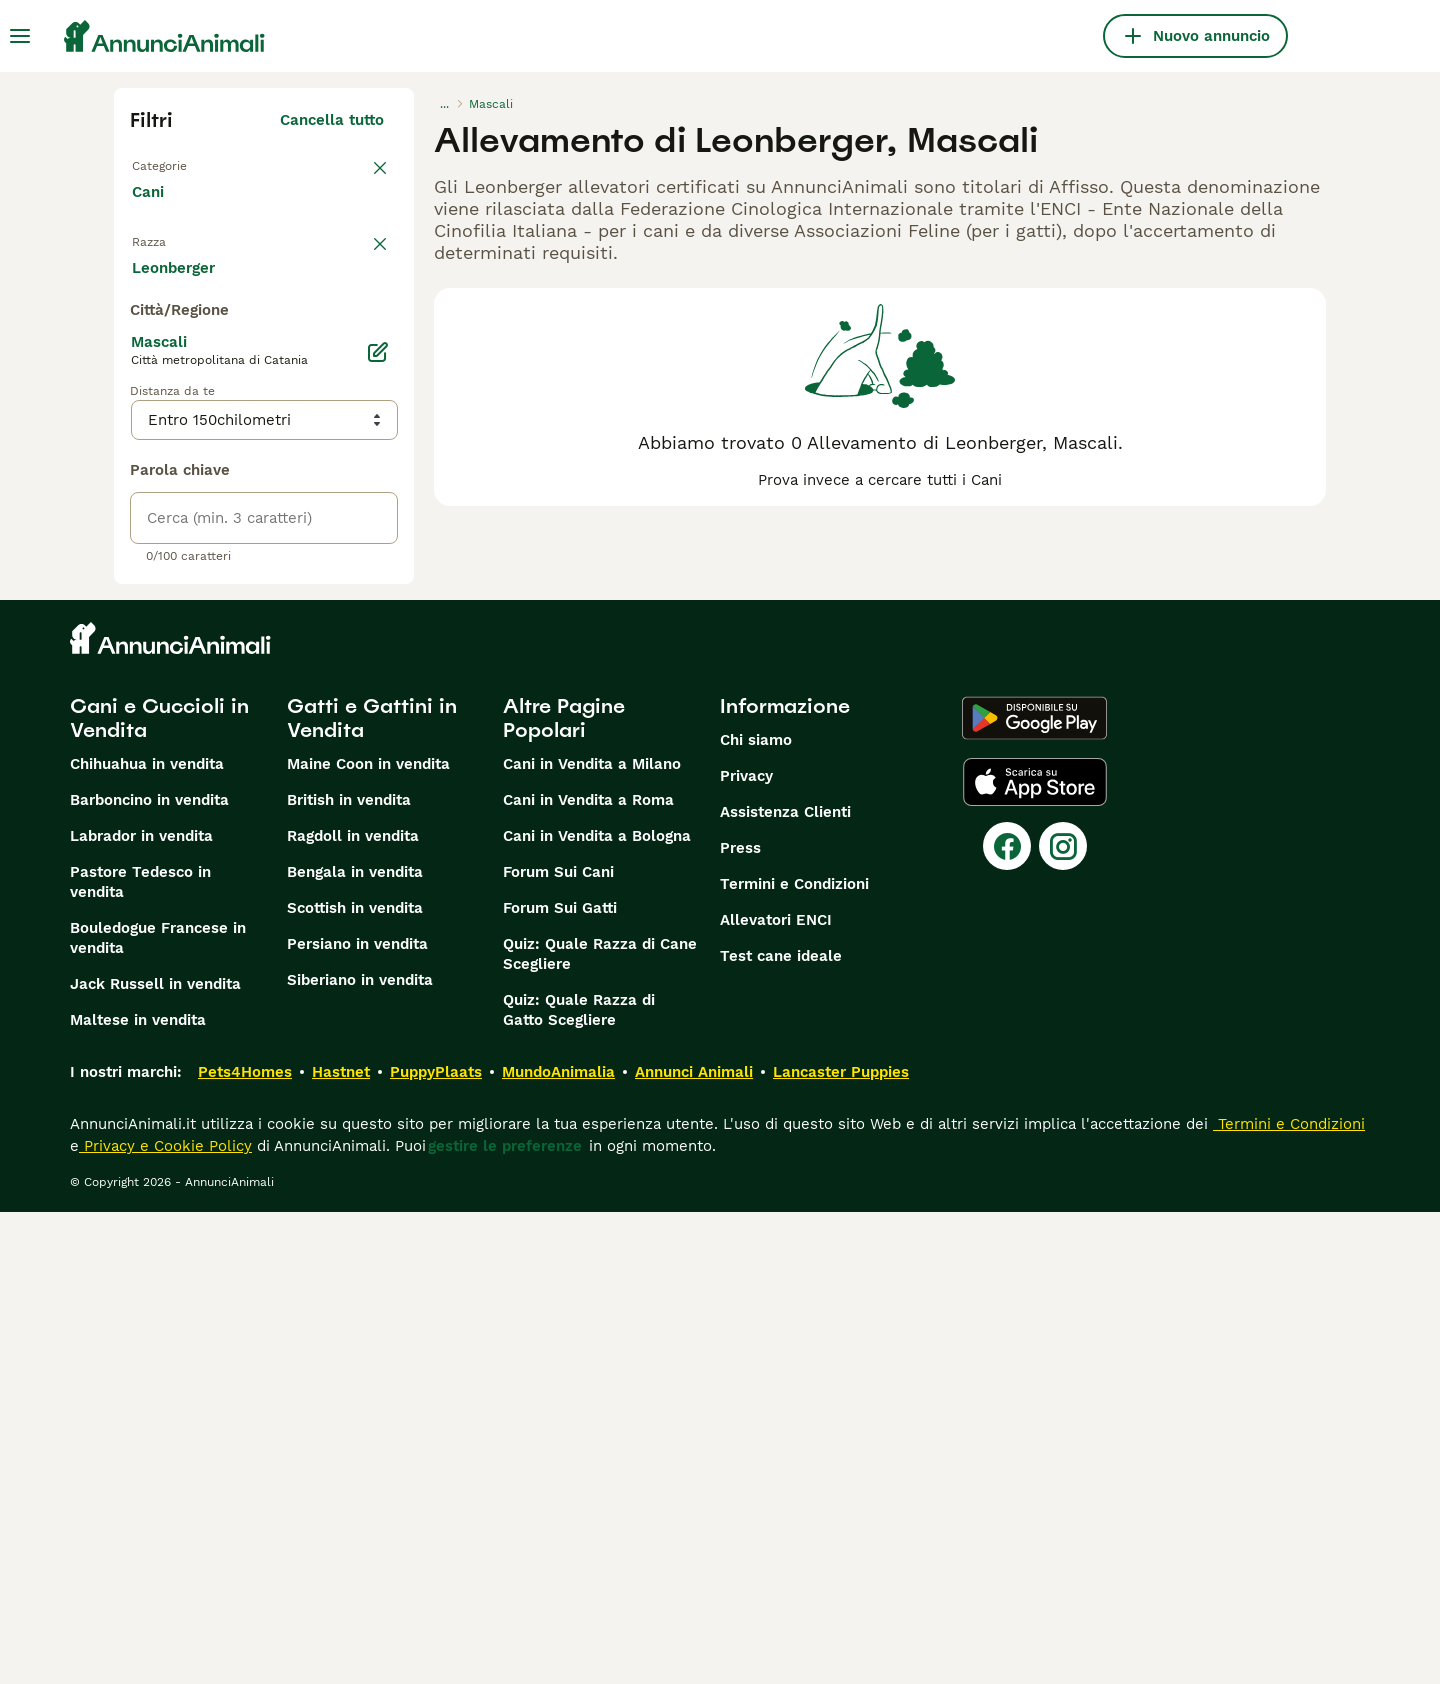 This screenshot has width=1440, height=1684. What do you see at coordinates (355, 1380) in the screenshot?
I see `Scottish in vendita` at bounding box center [355, 1380].